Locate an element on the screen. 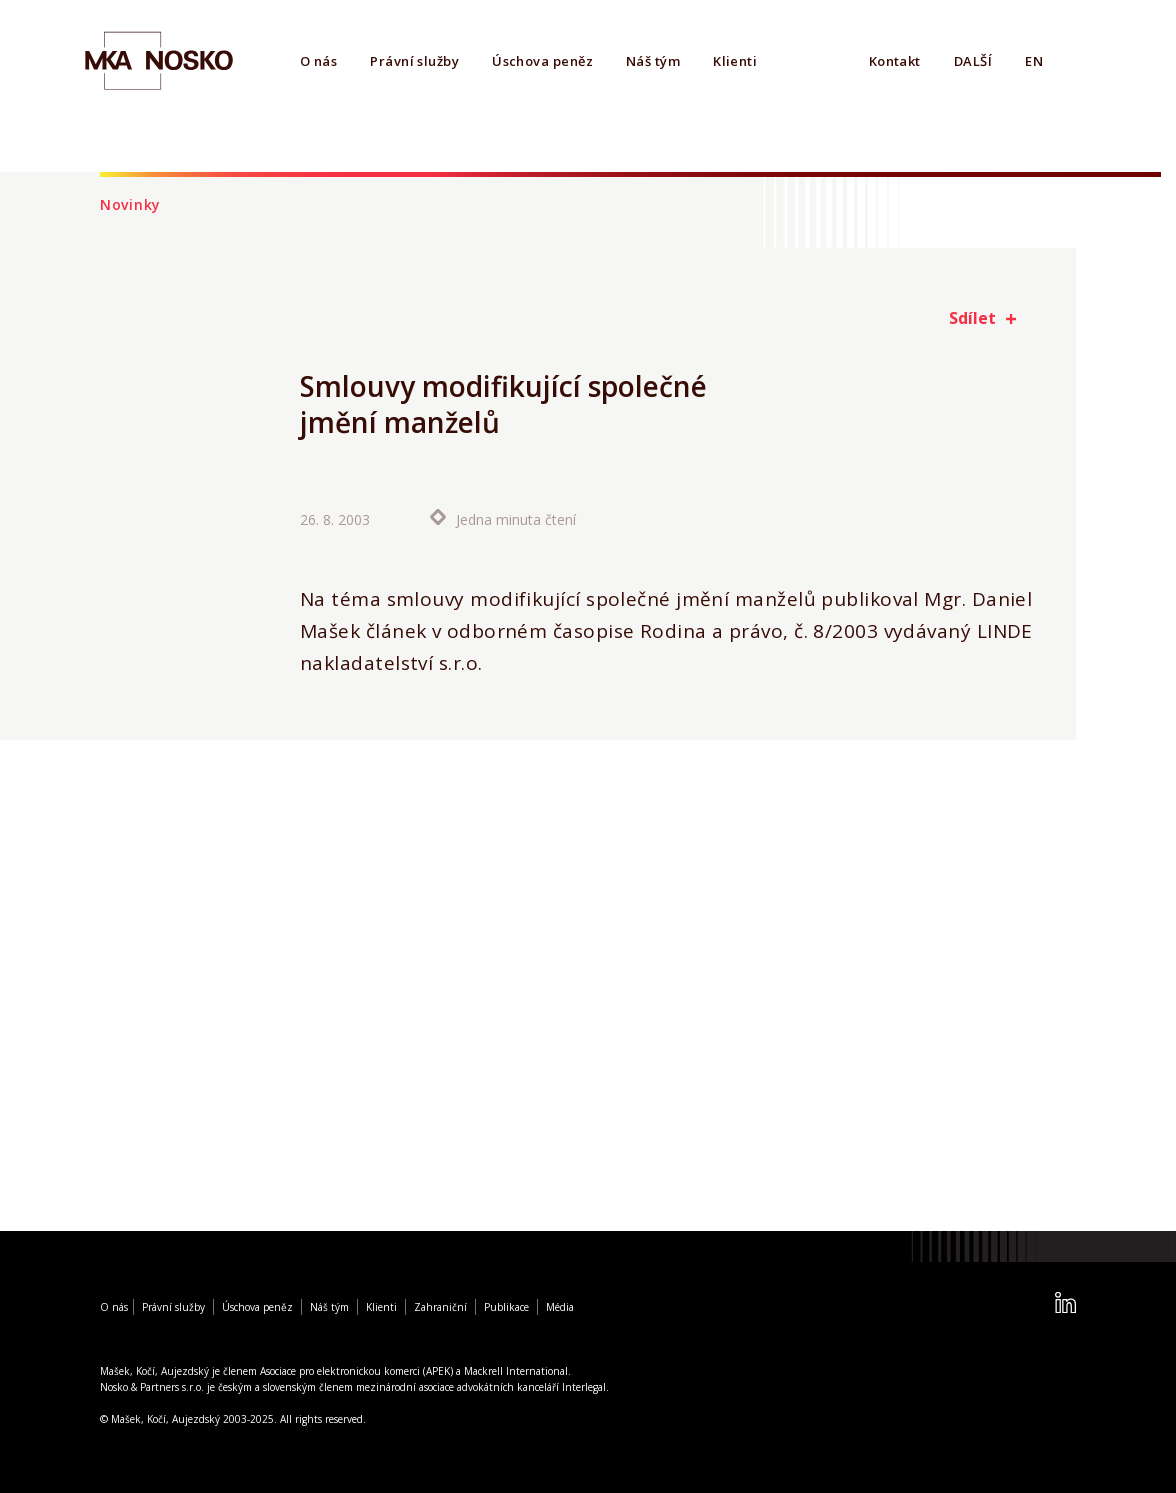  Náš tým is located at coordinates (653, 61).